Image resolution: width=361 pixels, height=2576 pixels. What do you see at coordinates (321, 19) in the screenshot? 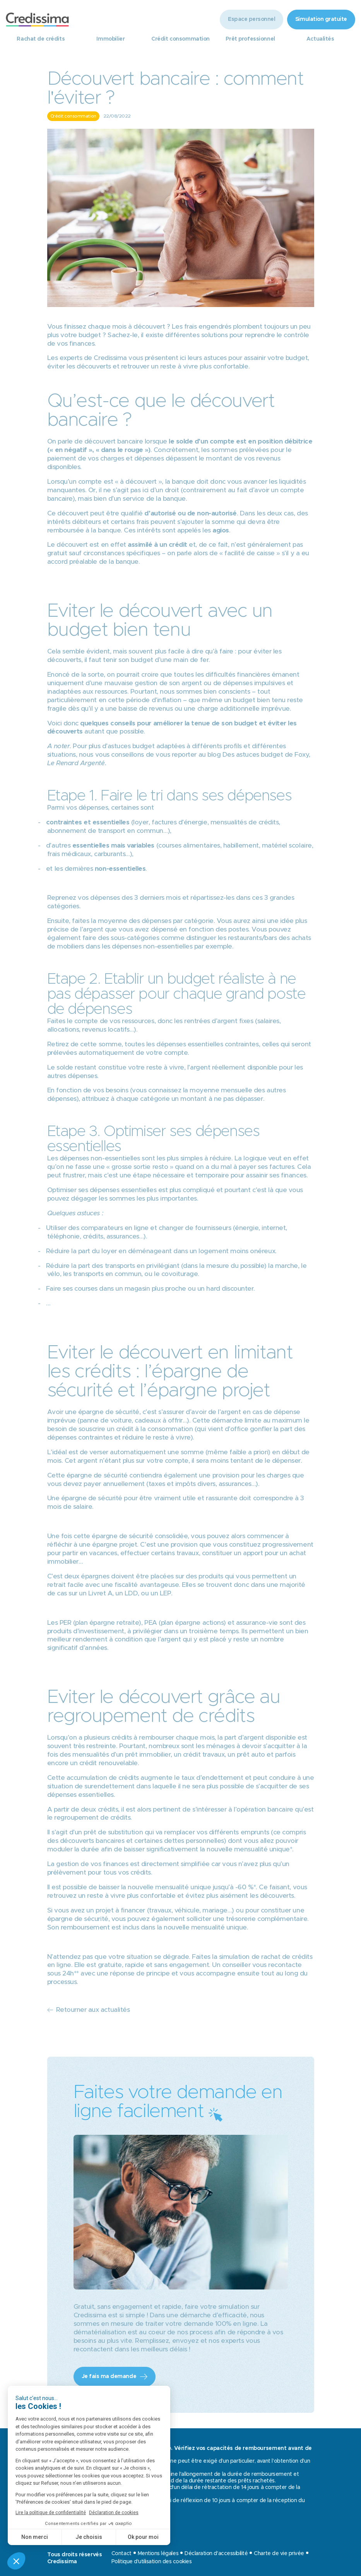
I see `Simulation gratuite` at bounding box center [321, 19].